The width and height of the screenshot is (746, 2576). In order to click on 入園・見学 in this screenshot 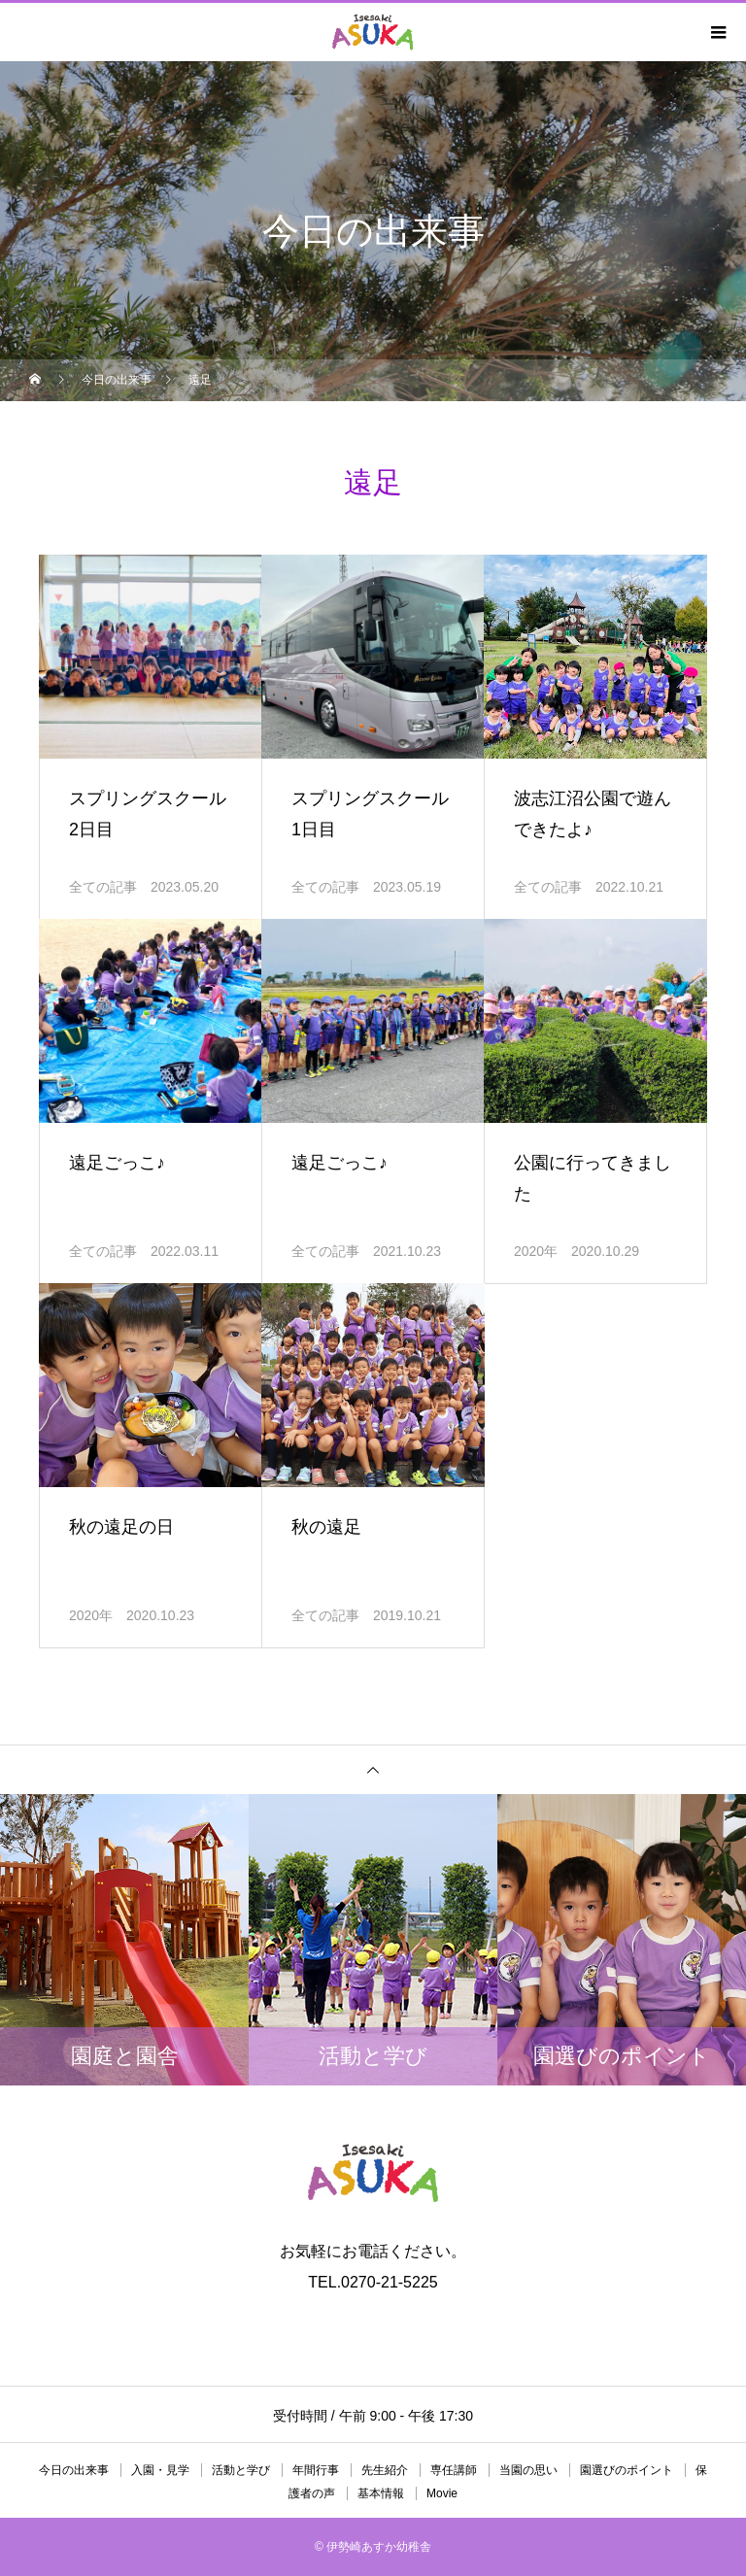, I will do `click(160, 2470)`.